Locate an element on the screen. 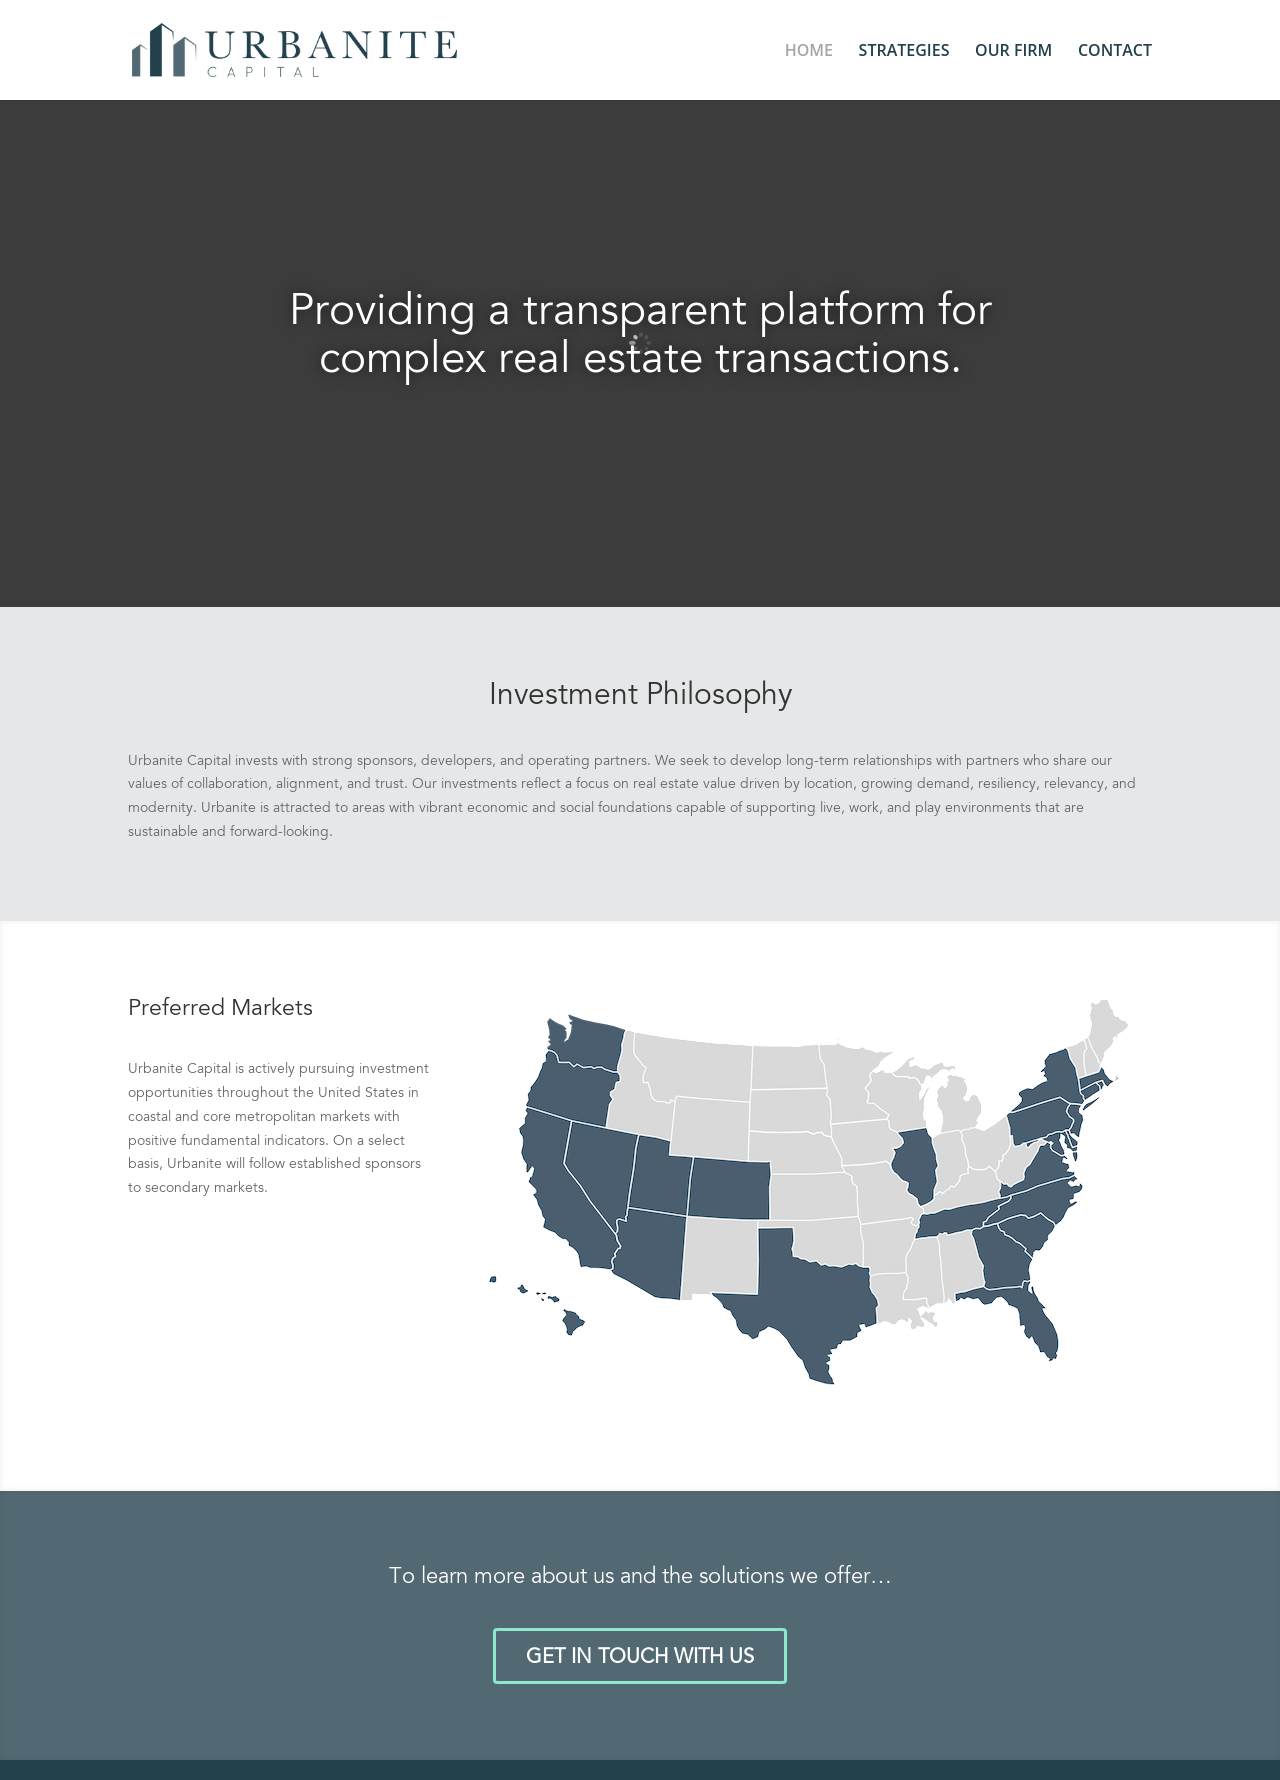 This screenshot has width=1280, height=1780. HOME is located at coordinates (809, 52).